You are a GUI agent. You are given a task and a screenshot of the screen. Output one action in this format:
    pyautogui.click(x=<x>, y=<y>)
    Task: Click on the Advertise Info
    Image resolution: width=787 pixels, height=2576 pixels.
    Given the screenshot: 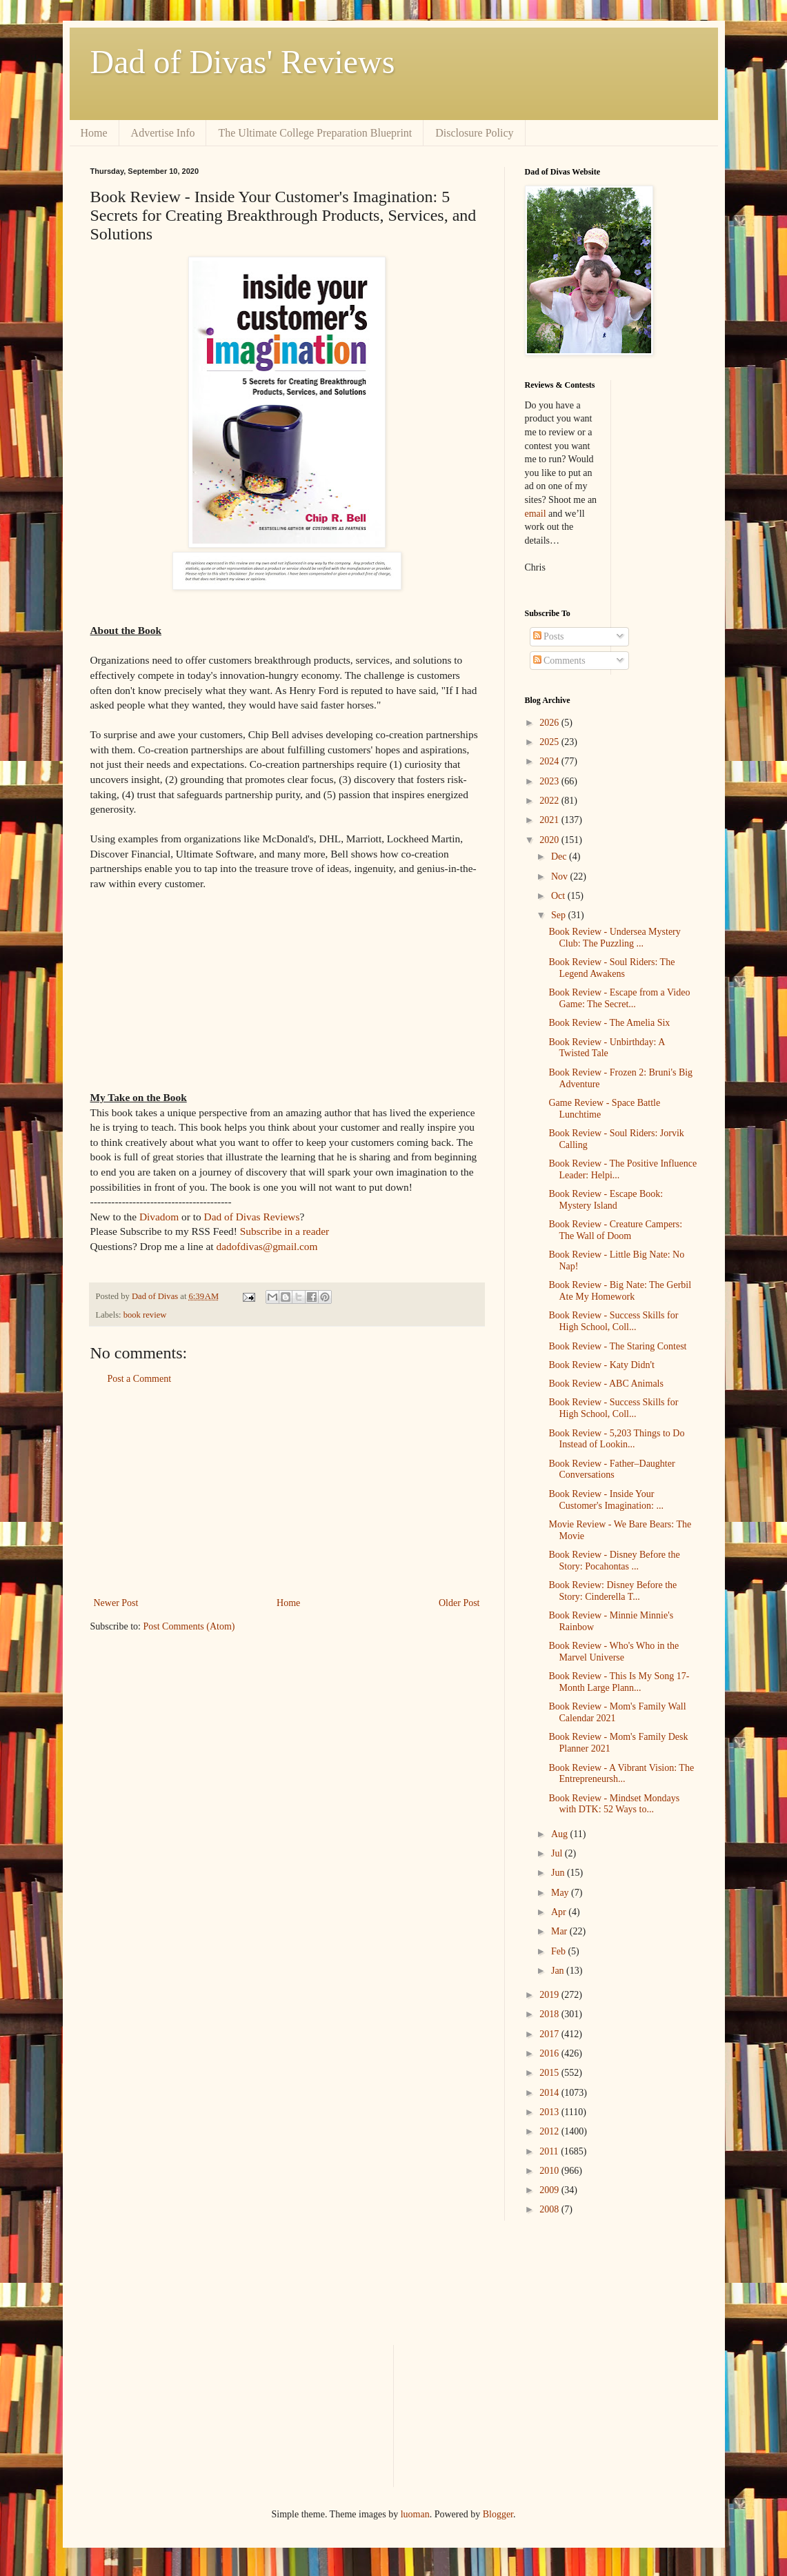 What is the action you would take?
    pyautogui.click(x=163, y=133)
    